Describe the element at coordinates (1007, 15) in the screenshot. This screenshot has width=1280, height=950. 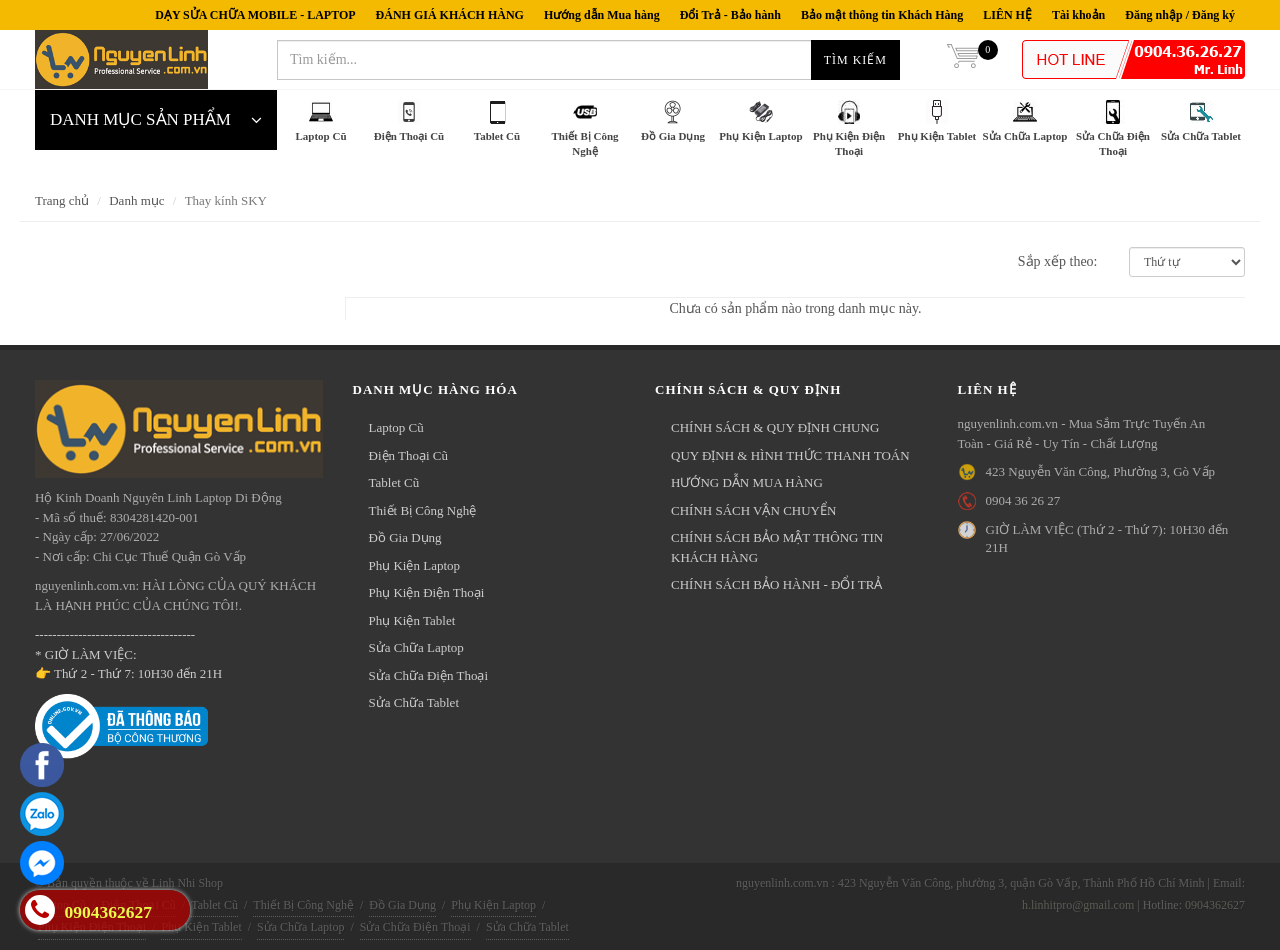
I see `LIÊN HỆ` at that location.